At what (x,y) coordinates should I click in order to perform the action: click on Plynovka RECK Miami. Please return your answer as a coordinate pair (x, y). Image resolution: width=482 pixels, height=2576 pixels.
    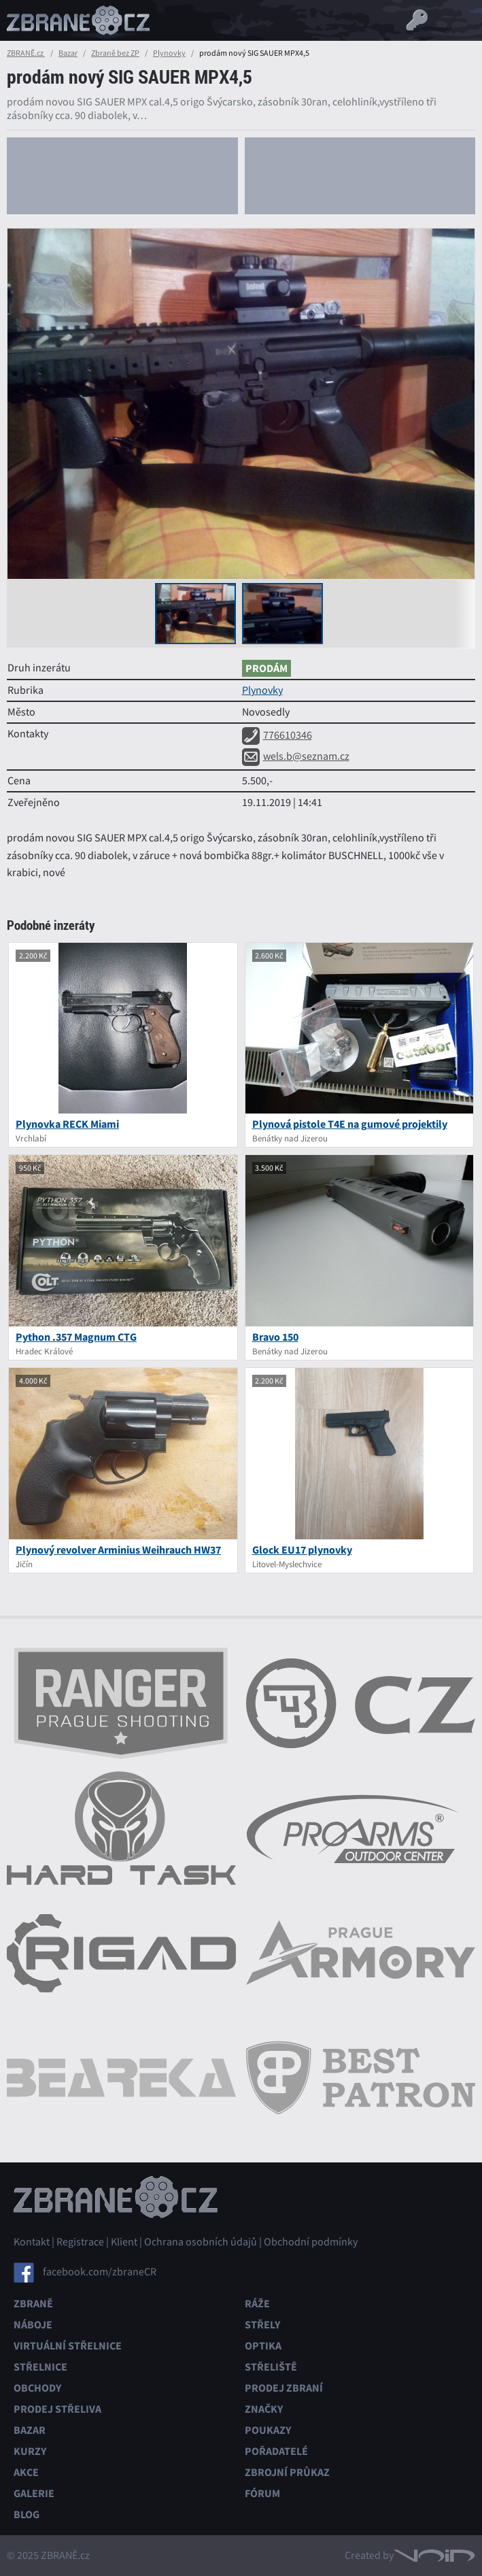
    Looking at the image, I should click on (67, 1124).